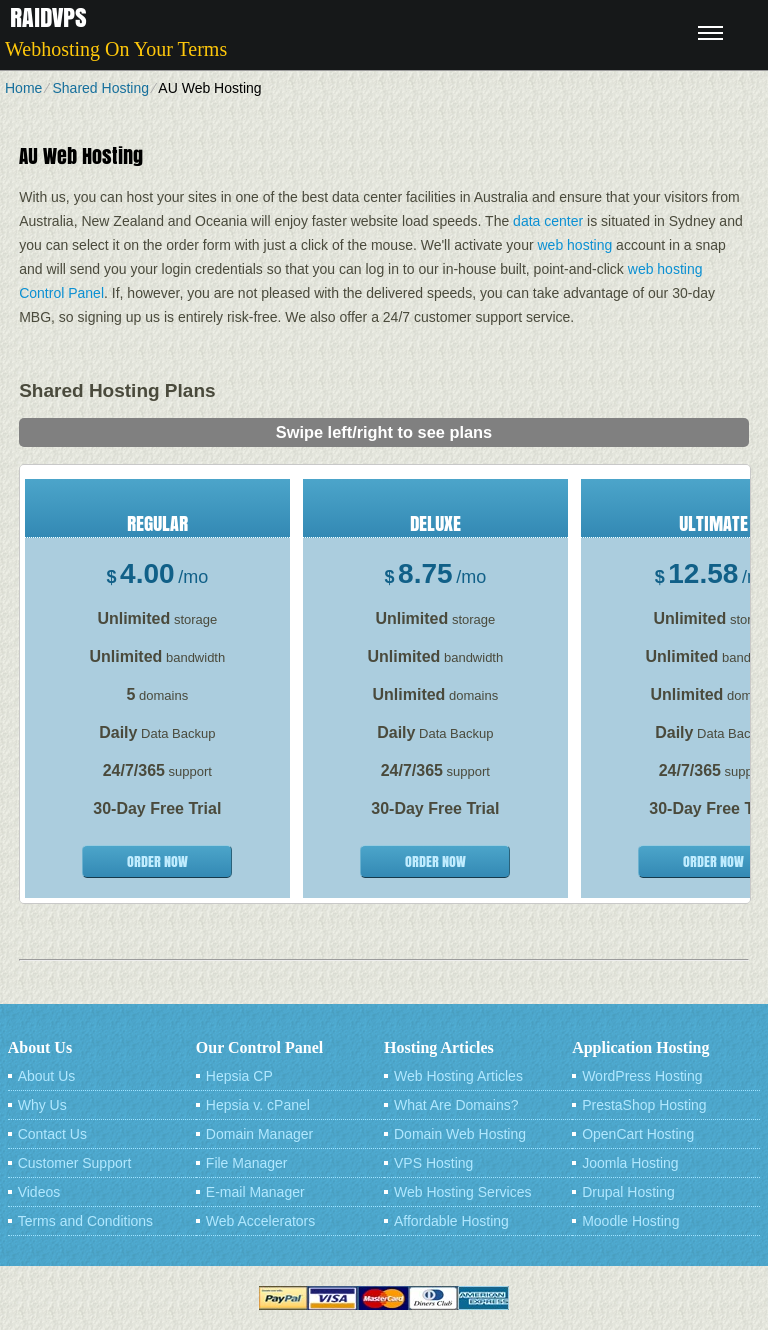 The width and height of the screenshot is (768, 1330). What do you see at coordinates (47, 1076) in the screenshot?
I see `About Us` at bounding box center [47, 1076].